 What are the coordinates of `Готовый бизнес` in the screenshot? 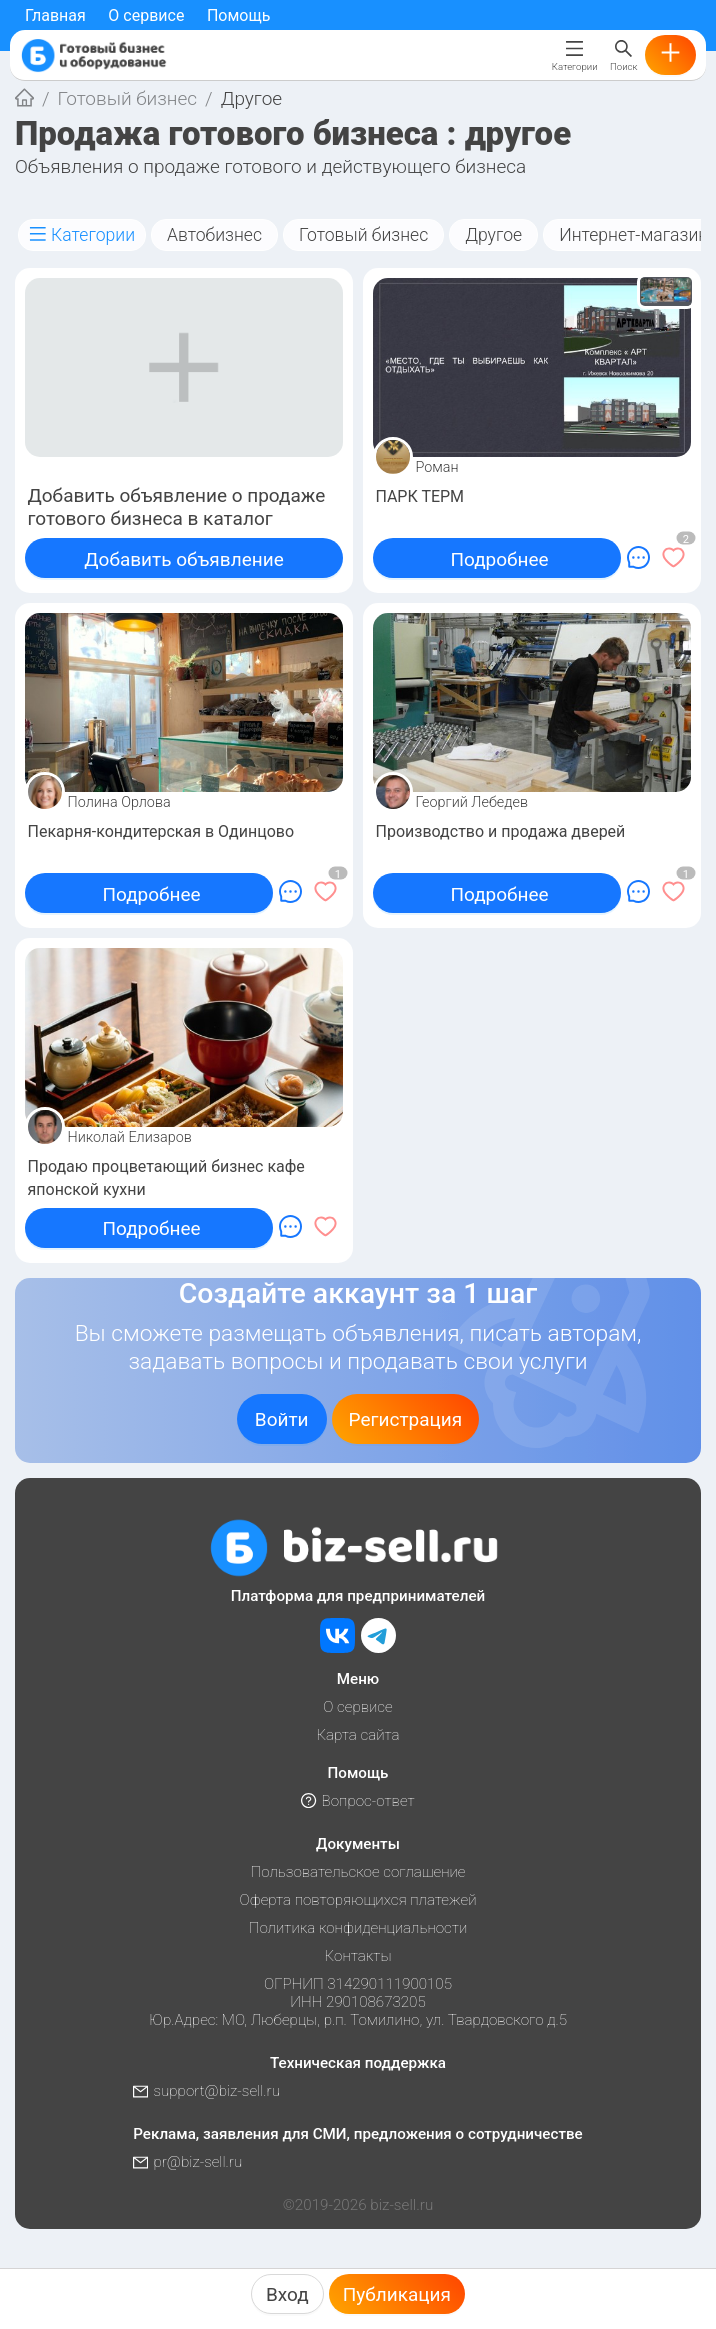 It's located at (128, 98).